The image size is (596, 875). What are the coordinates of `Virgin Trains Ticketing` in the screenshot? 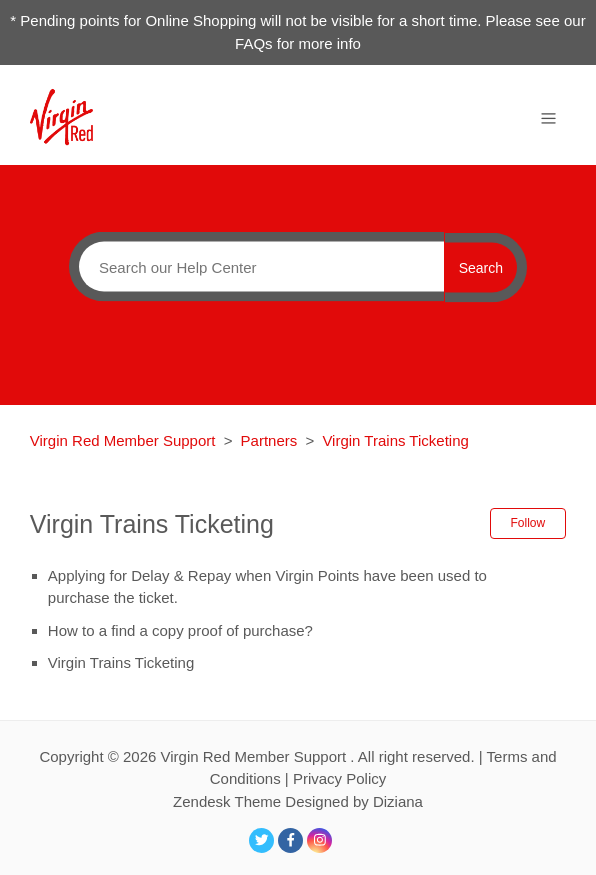 It's located at (395, 440).